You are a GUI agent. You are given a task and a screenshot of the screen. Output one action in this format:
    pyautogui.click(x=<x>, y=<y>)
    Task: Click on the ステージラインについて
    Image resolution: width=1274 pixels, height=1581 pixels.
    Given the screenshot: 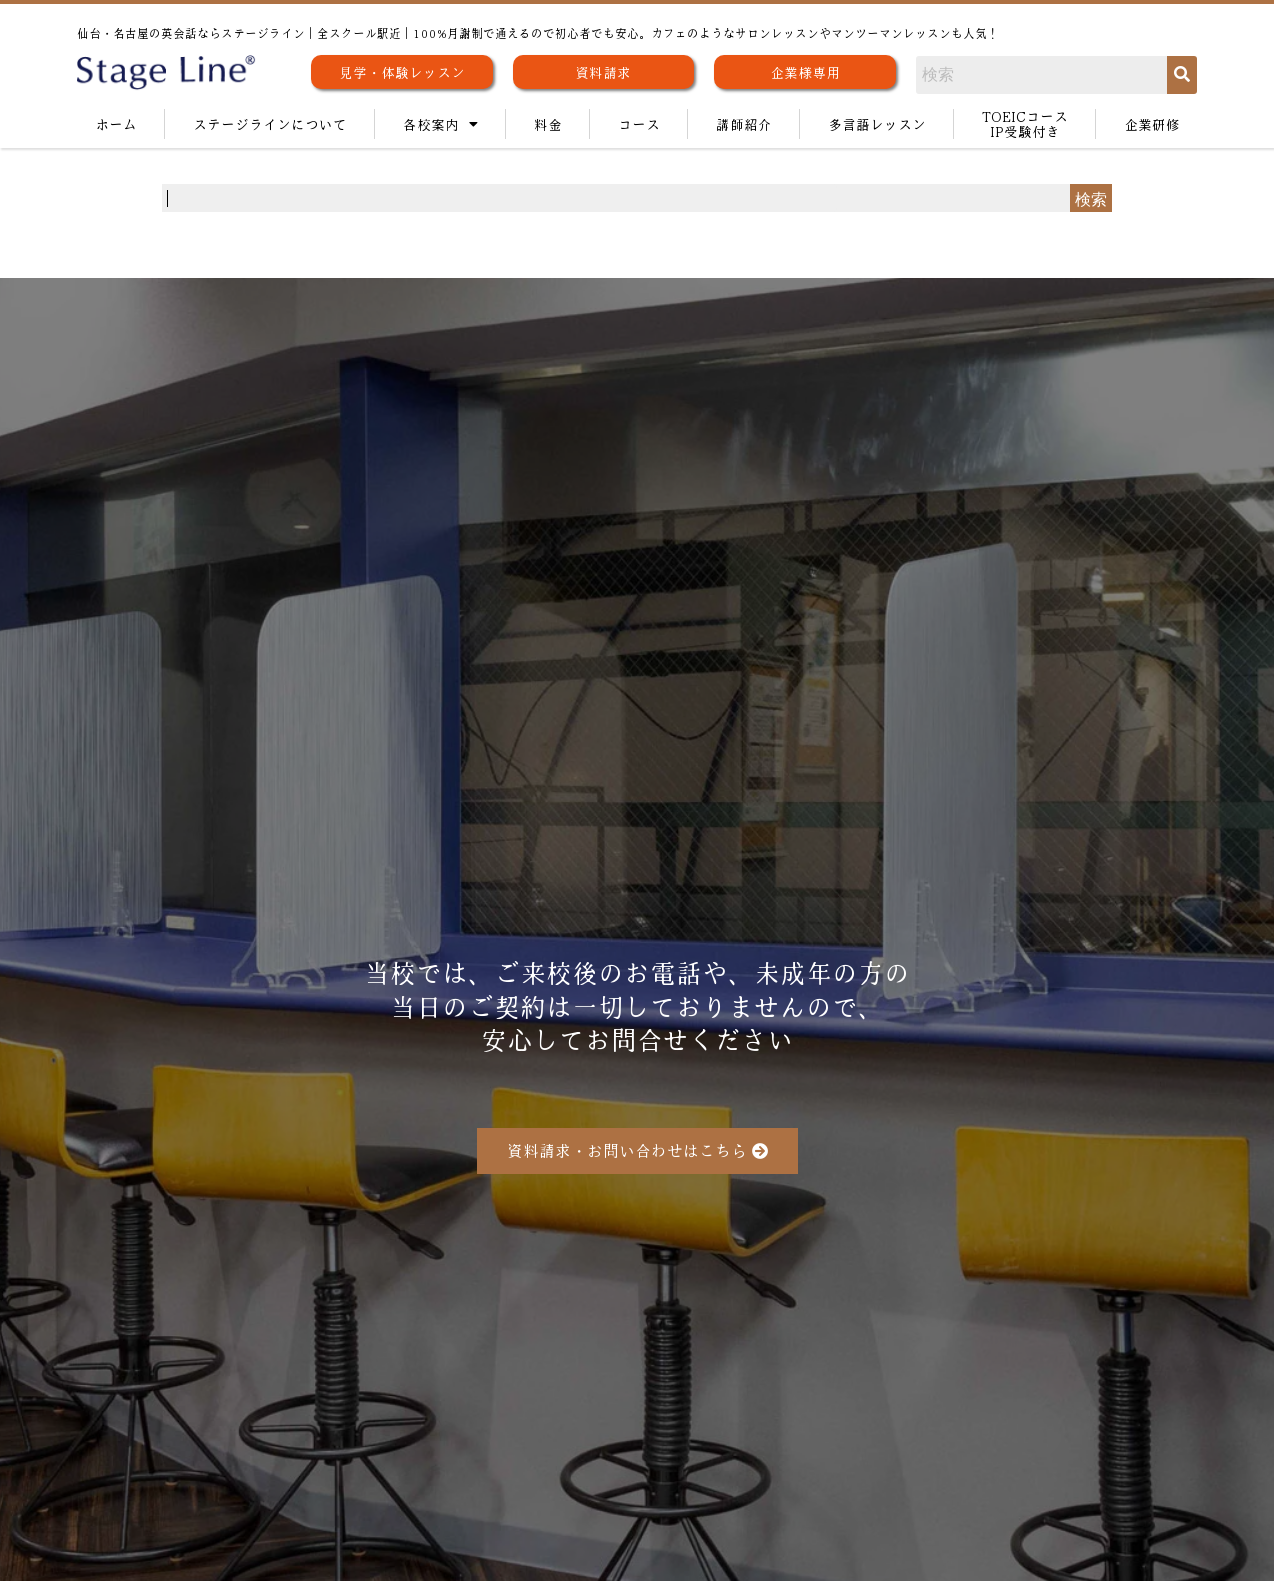 What is the action you would take?
    pyautogui.click(x=270, y=124)
    